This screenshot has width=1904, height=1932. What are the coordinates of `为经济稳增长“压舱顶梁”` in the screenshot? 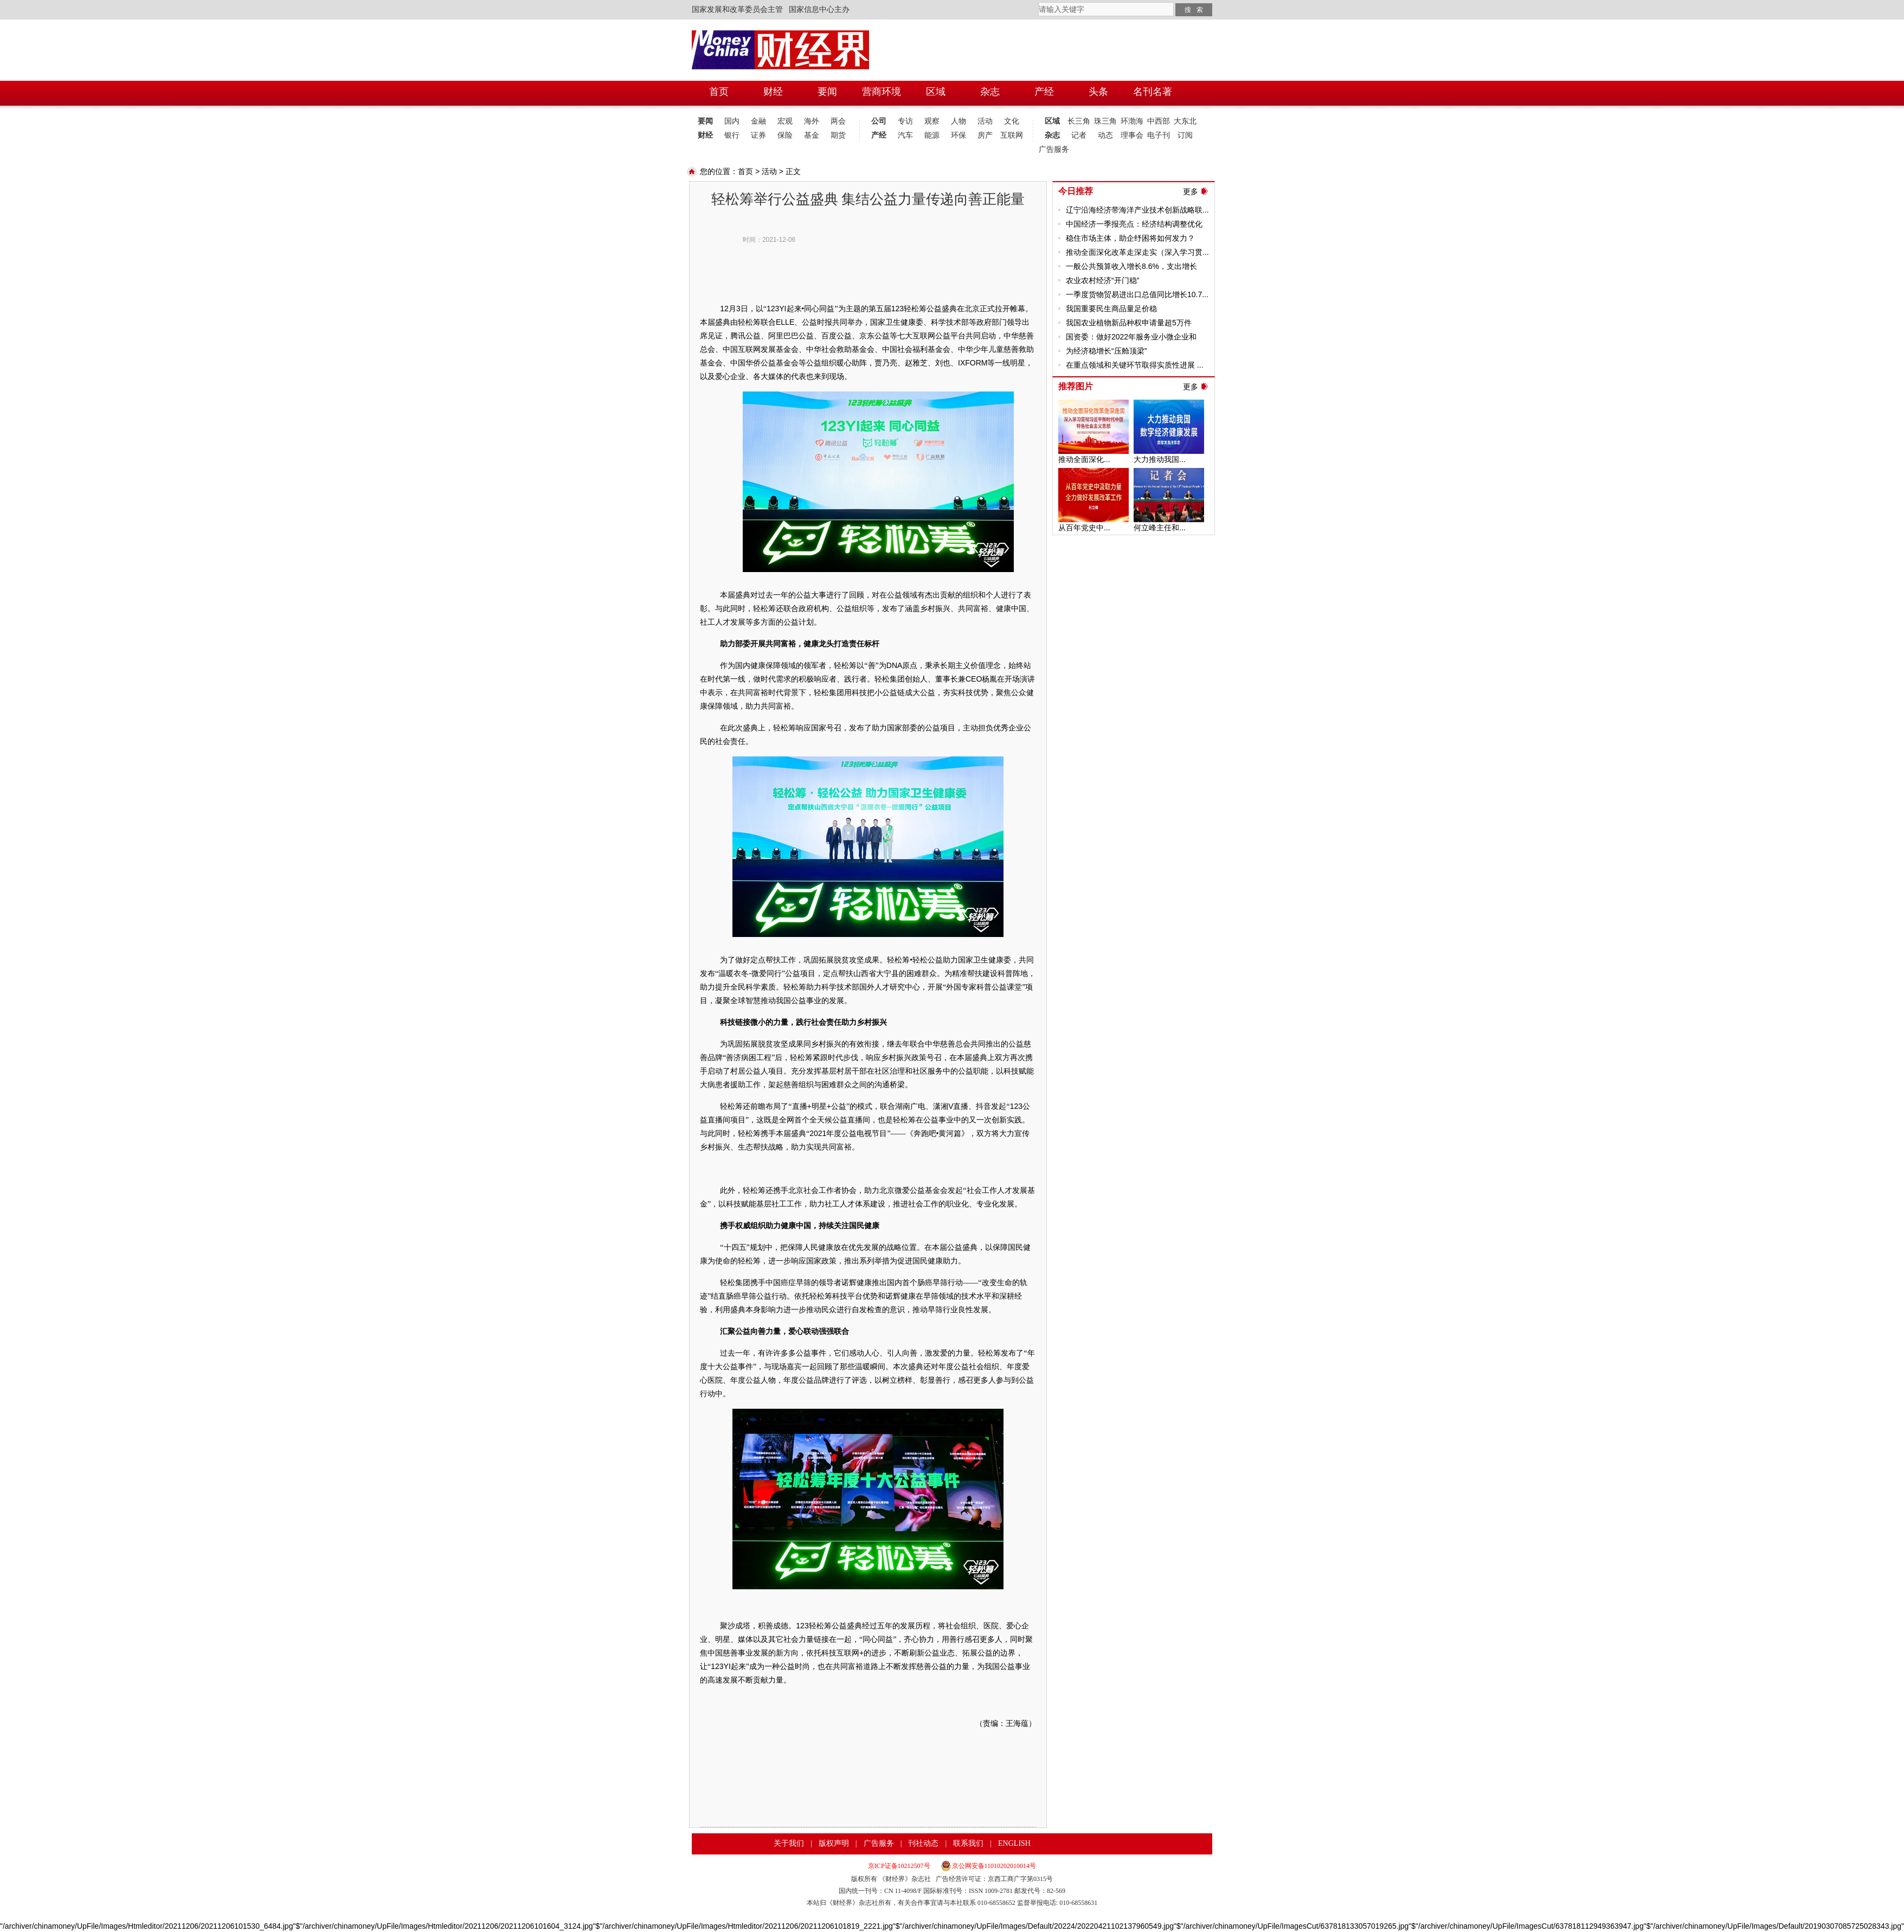 It's located at (1106, 350).